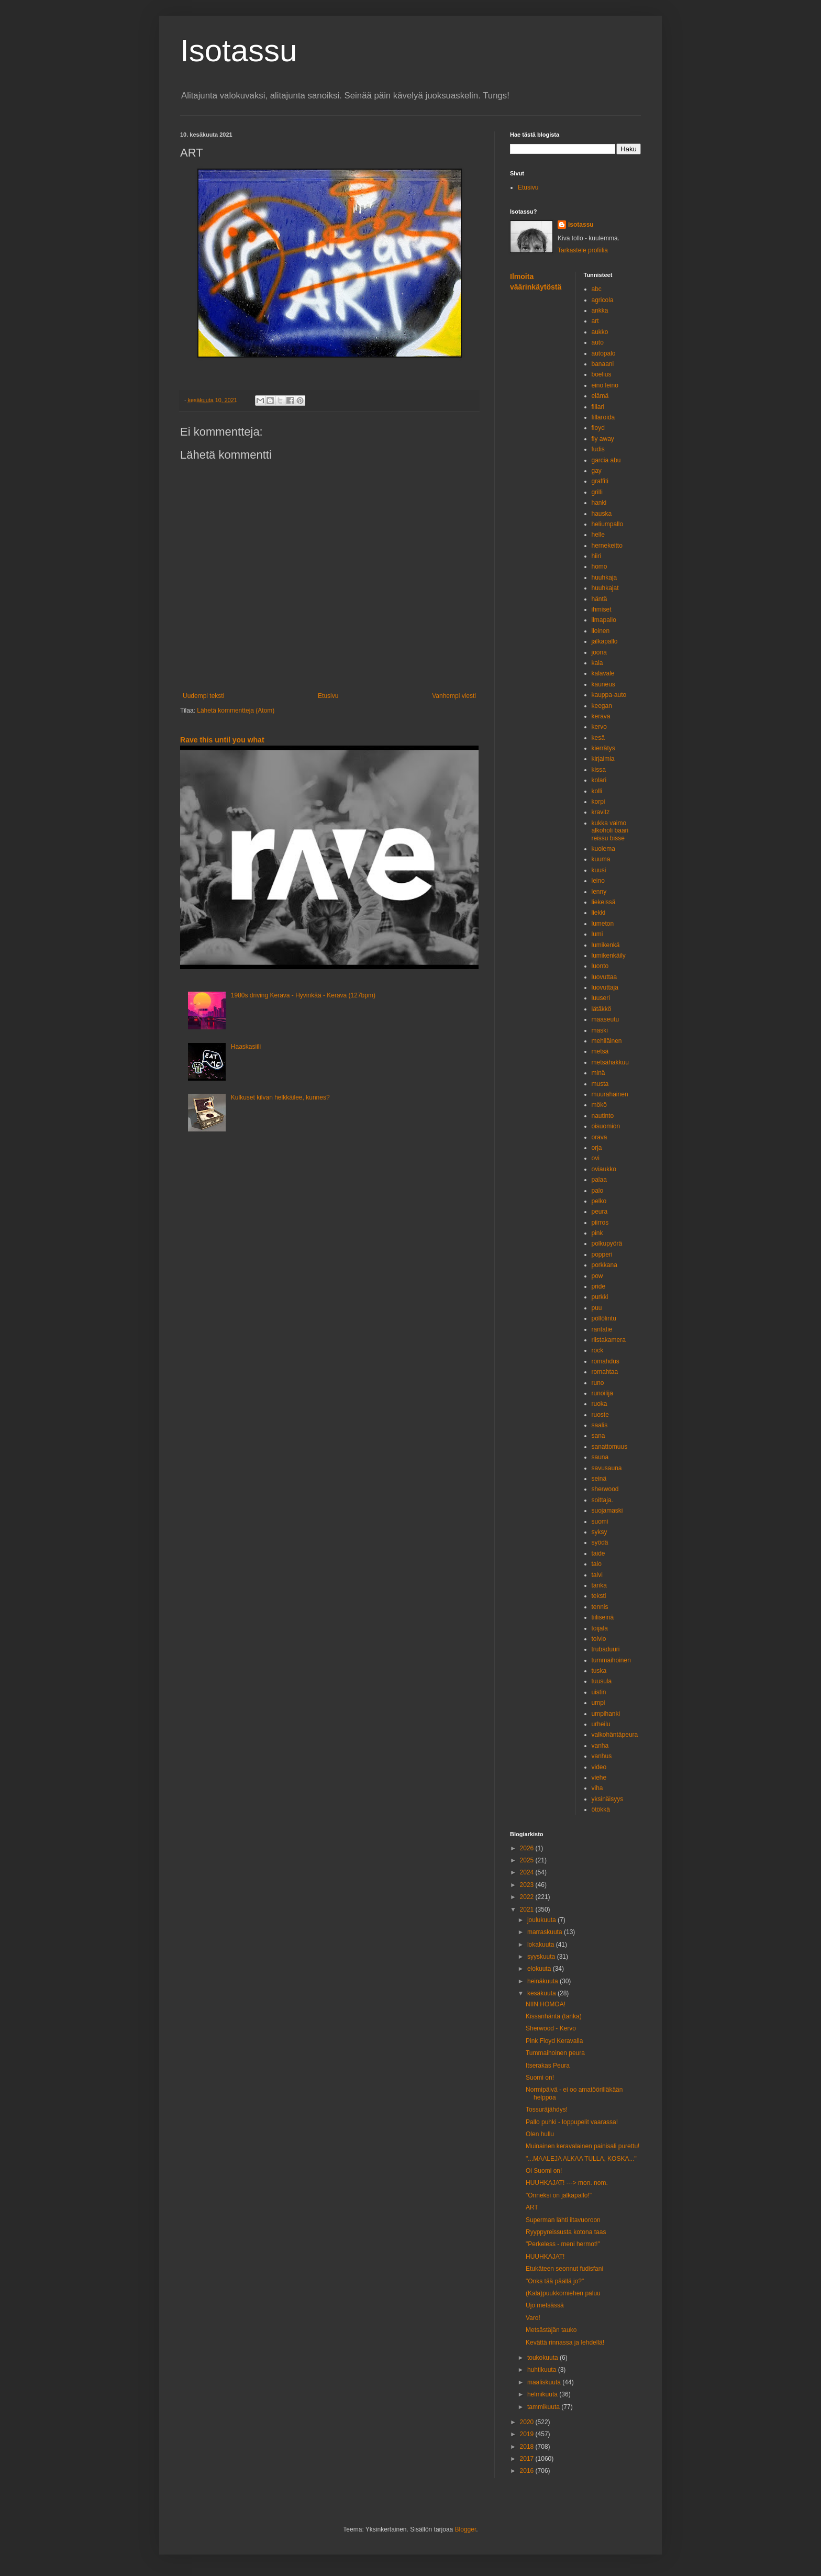 Image resolution: width=821 pixels, height=2576 pixels. What do you see at coordinates (599, 1638) in the screenshot?
I see `toivio` at bounding box center [599, 1638].